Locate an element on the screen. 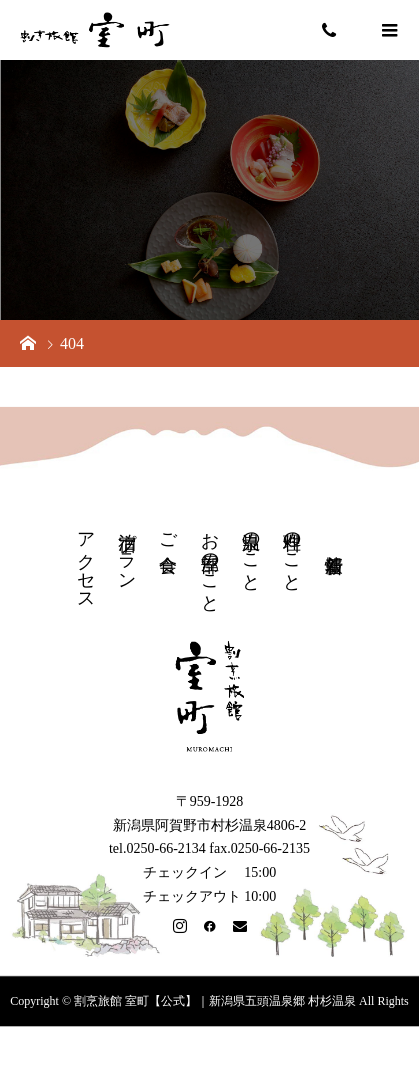 The width and height of the screenshot is (419, 1076). 温泉のこと is located at coordinates (251, 551).